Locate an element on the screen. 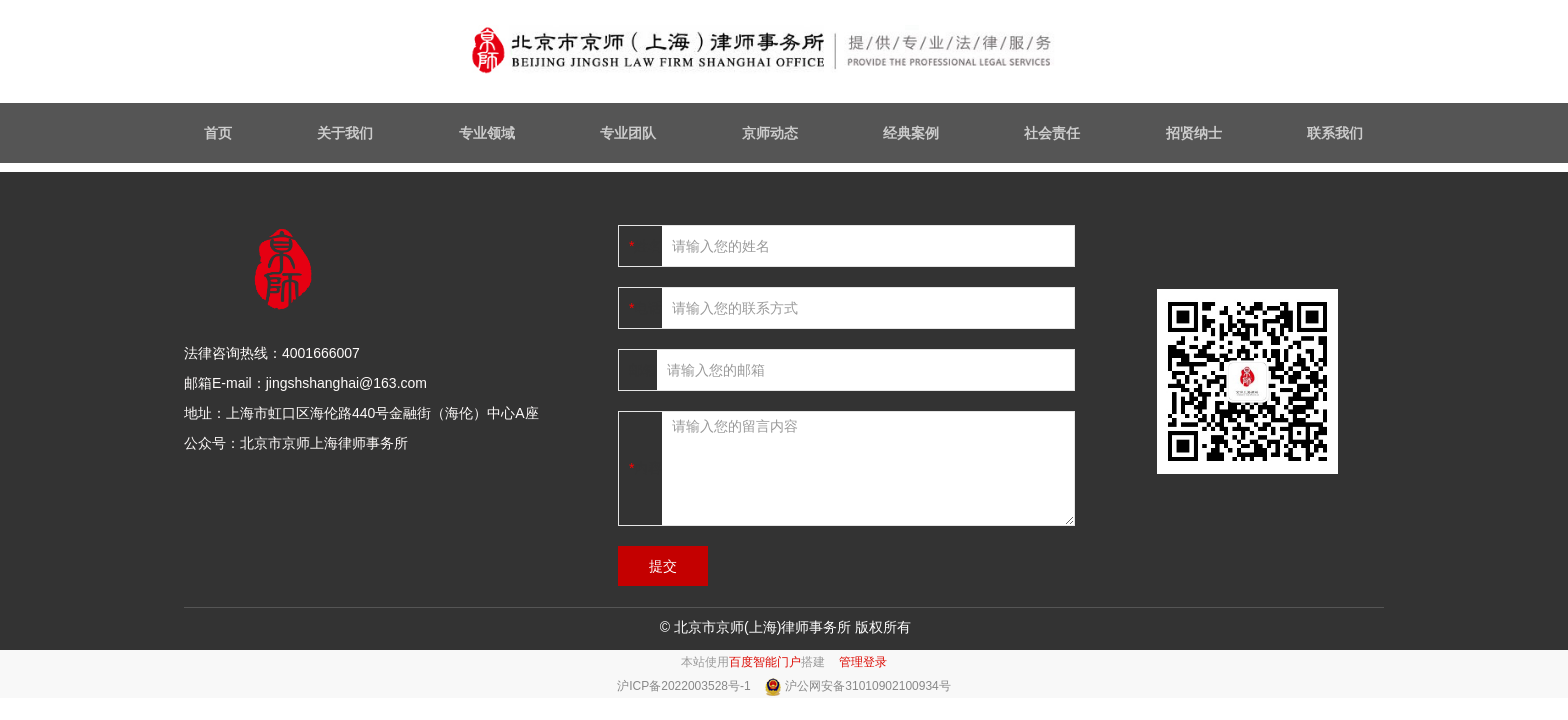  专业领域 is located at coordinates (487, 133).